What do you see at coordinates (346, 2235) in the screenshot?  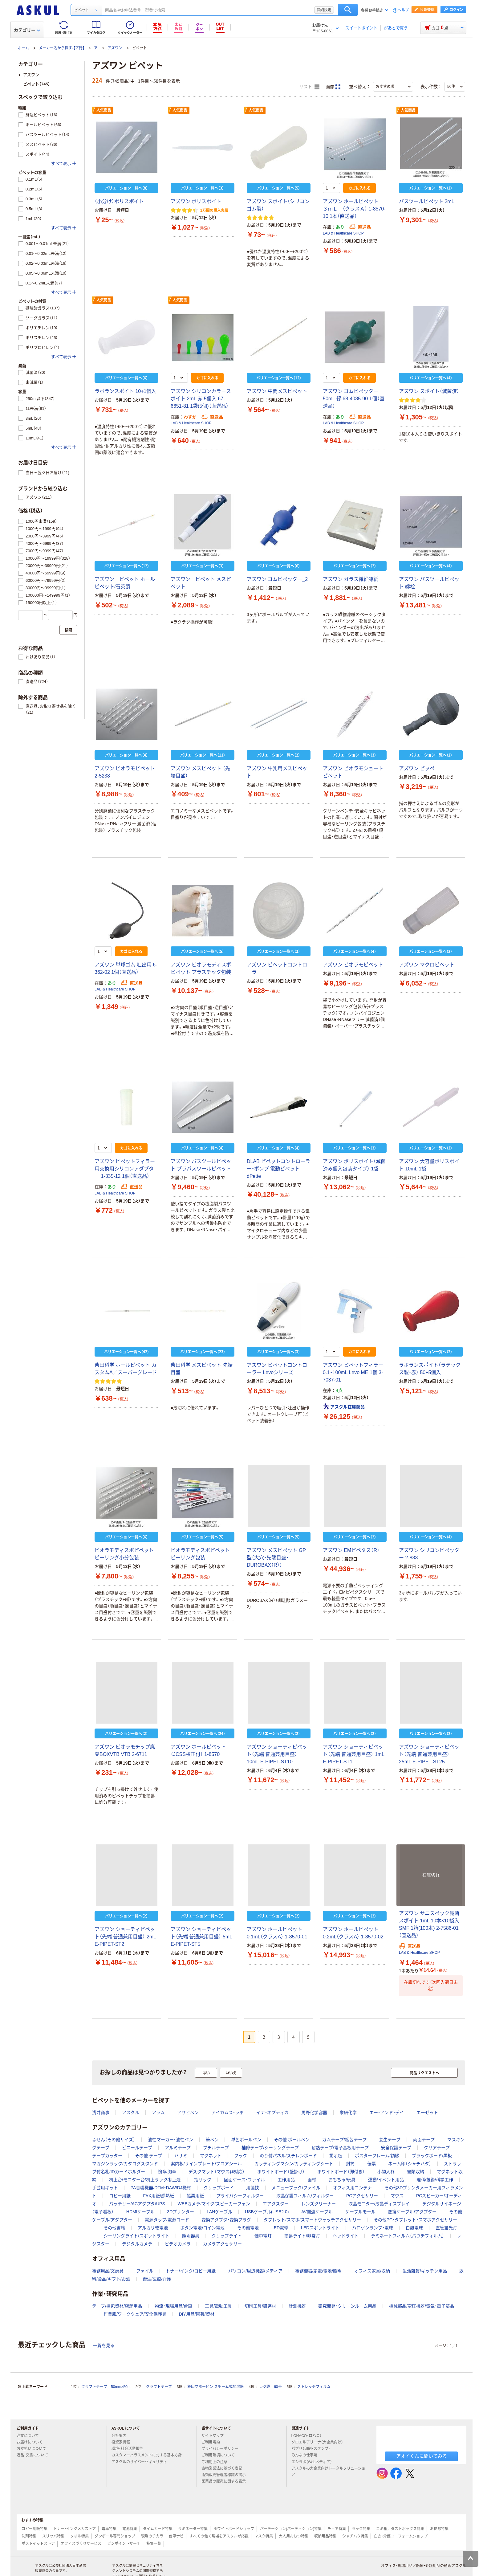 I see `ヘッドライト` at bounding box center [346, 2235].